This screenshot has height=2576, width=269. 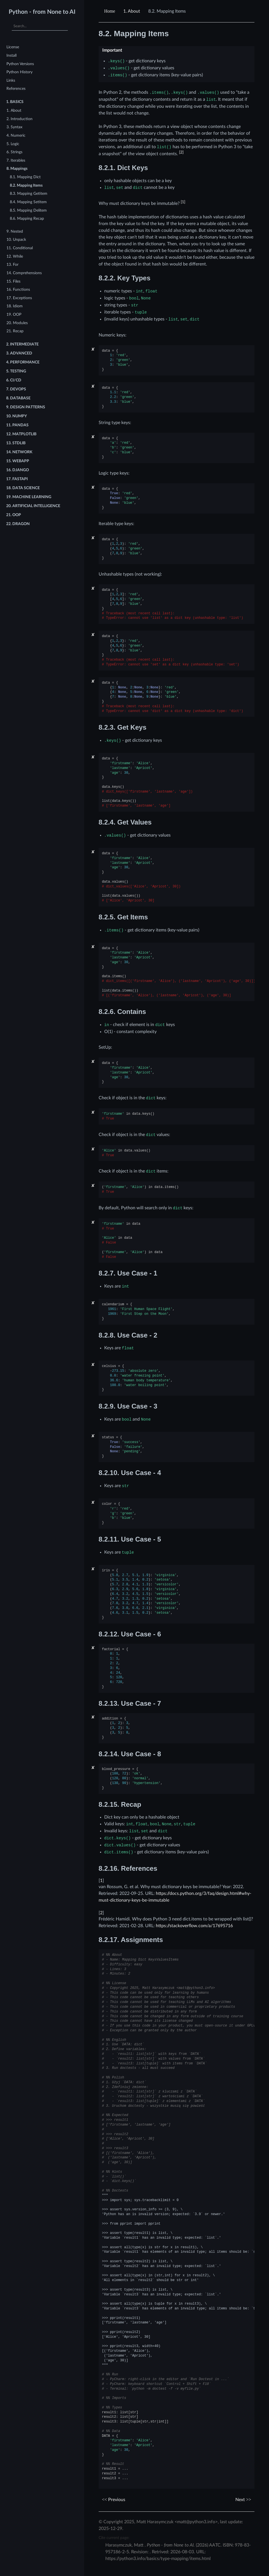 I want to click on 17. Exceptions, so click(x=19, y=298).